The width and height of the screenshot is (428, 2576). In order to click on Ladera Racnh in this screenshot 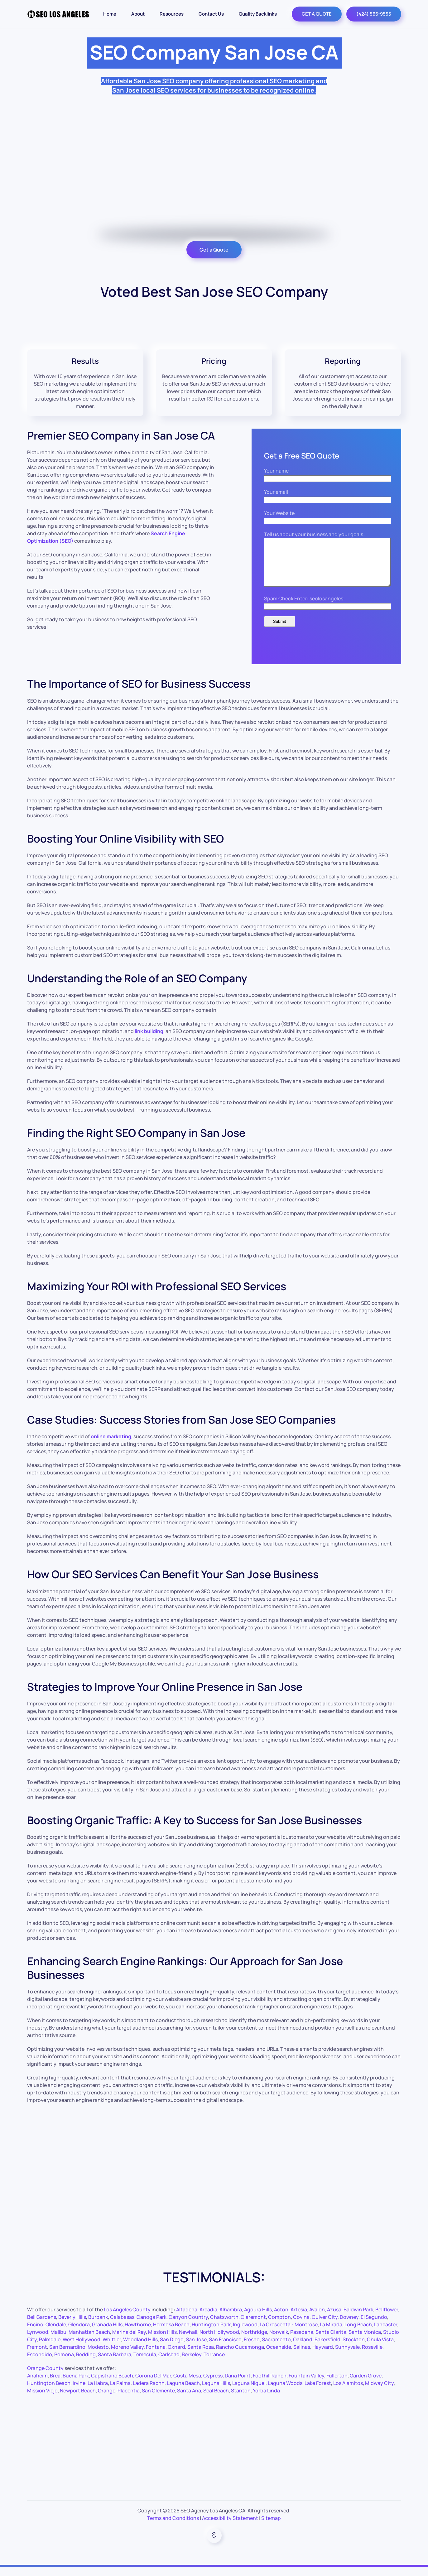, I will do `click(149, 2392)`.